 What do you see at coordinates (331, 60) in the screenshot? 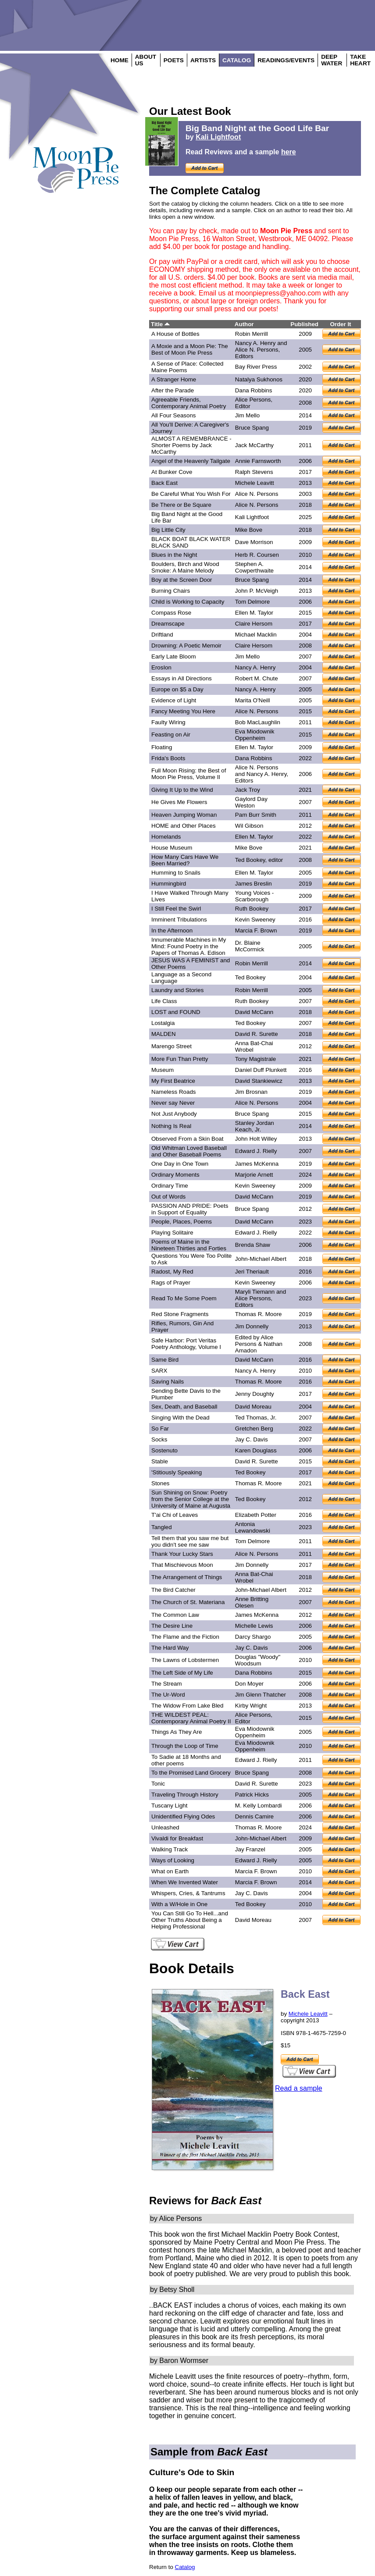
I see `DEEP WATER` at bounding box center [331, 60].